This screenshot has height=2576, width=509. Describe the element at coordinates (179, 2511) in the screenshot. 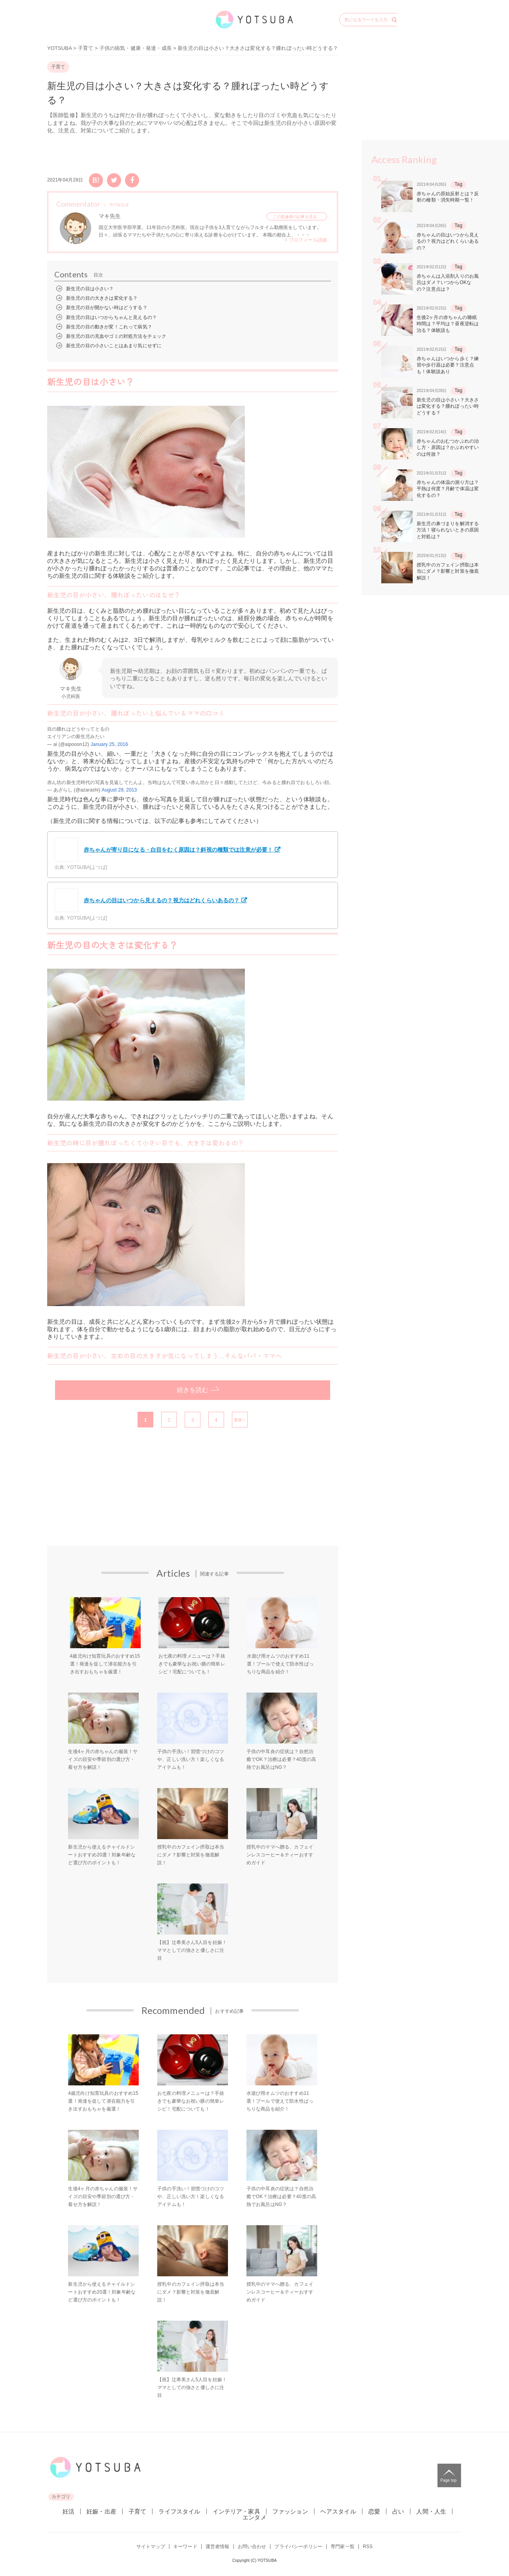

I see `ライフスタイル` at that location.